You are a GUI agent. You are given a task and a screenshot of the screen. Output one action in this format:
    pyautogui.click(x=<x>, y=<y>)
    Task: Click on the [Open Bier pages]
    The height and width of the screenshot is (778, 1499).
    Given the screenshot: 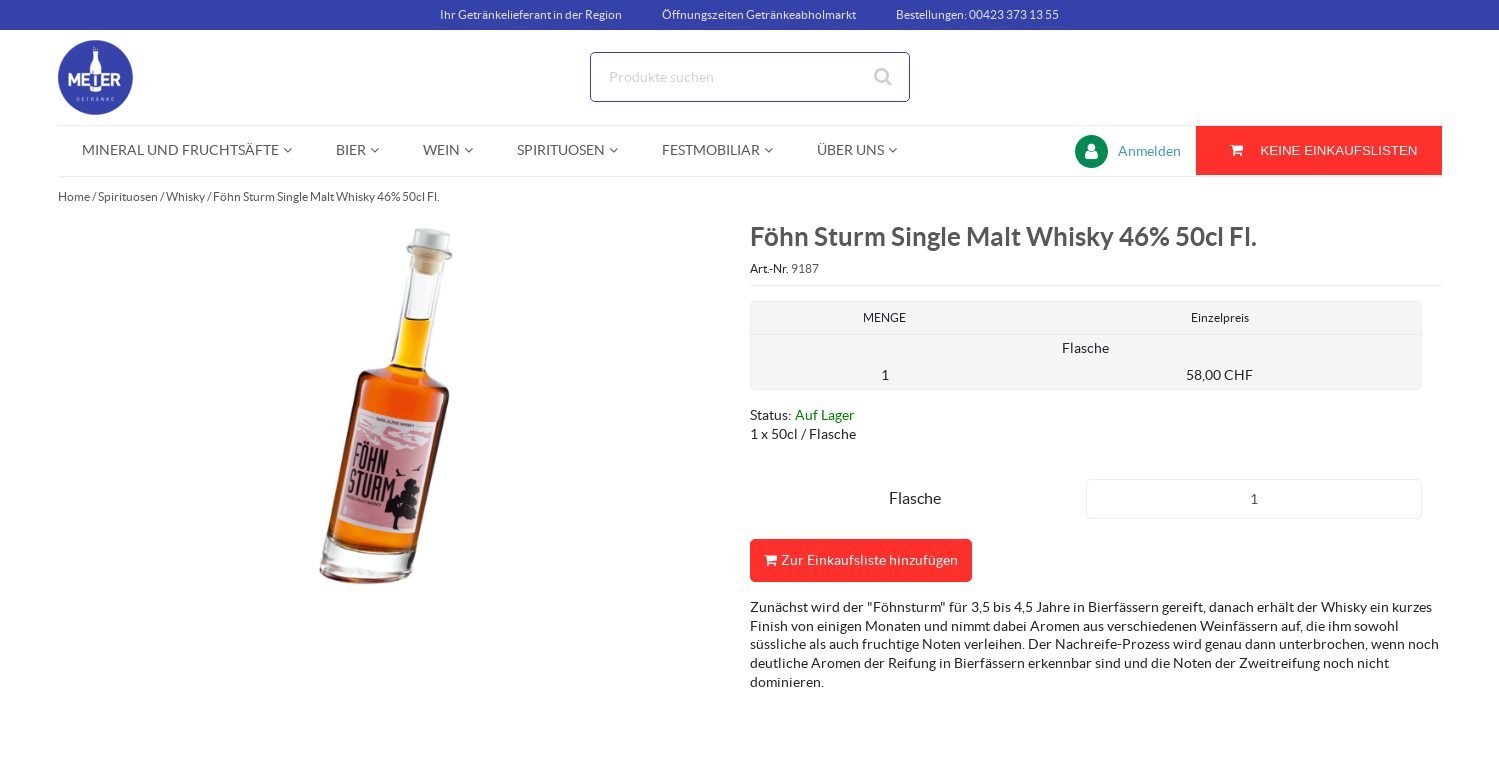 What is the action you would take?
    pyautogui.click(x=382, y=150)
    